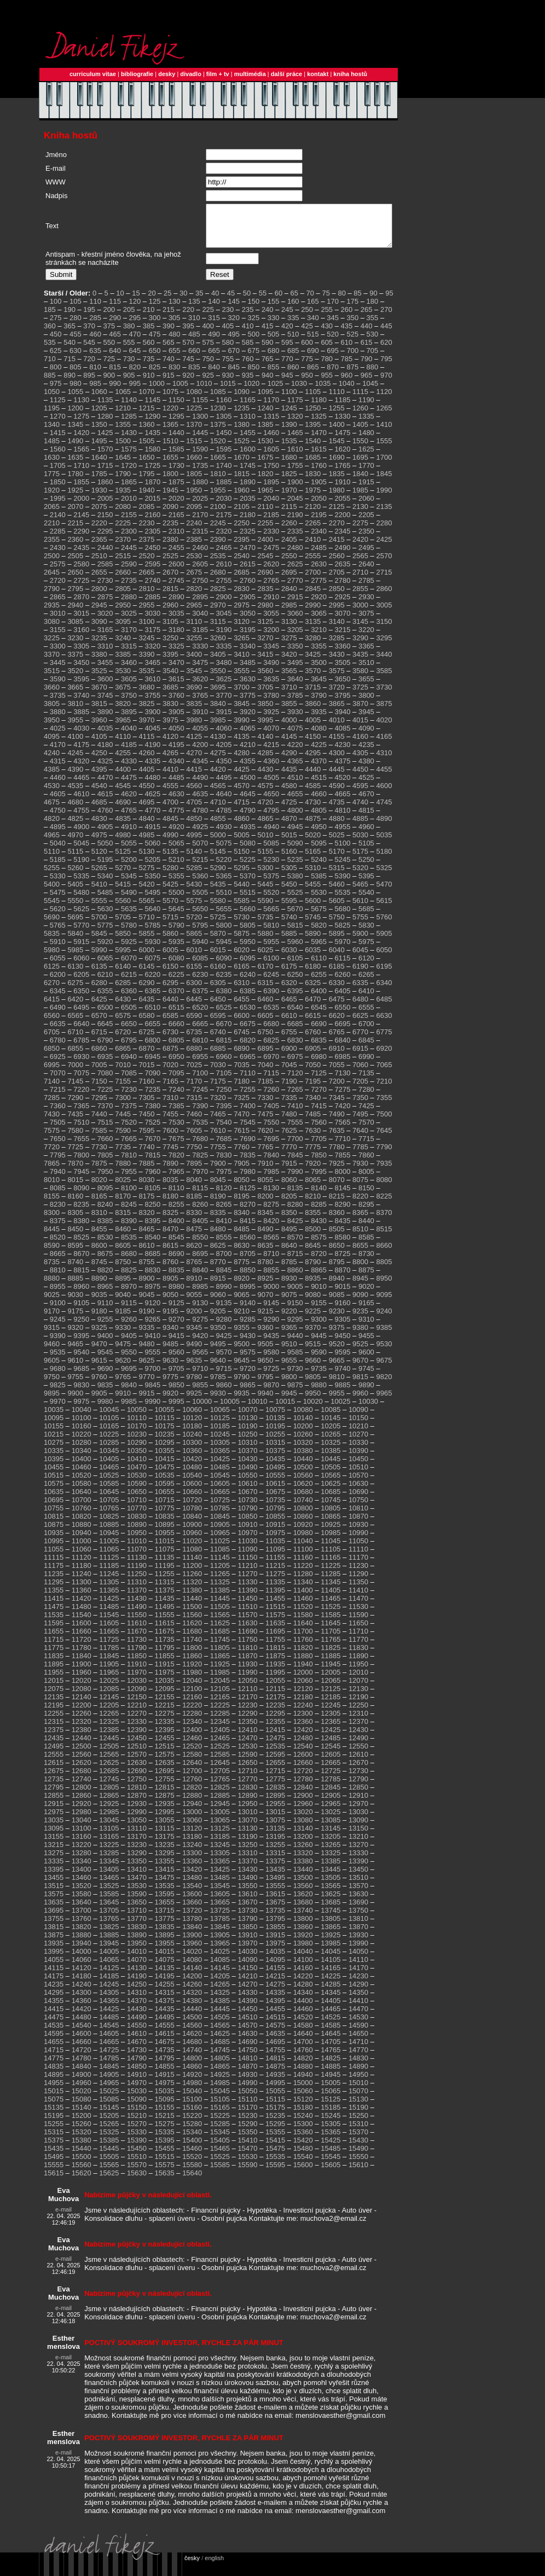  Describe the element at coordinates (75, 974) in the screenshot. I see `6130` at that location.